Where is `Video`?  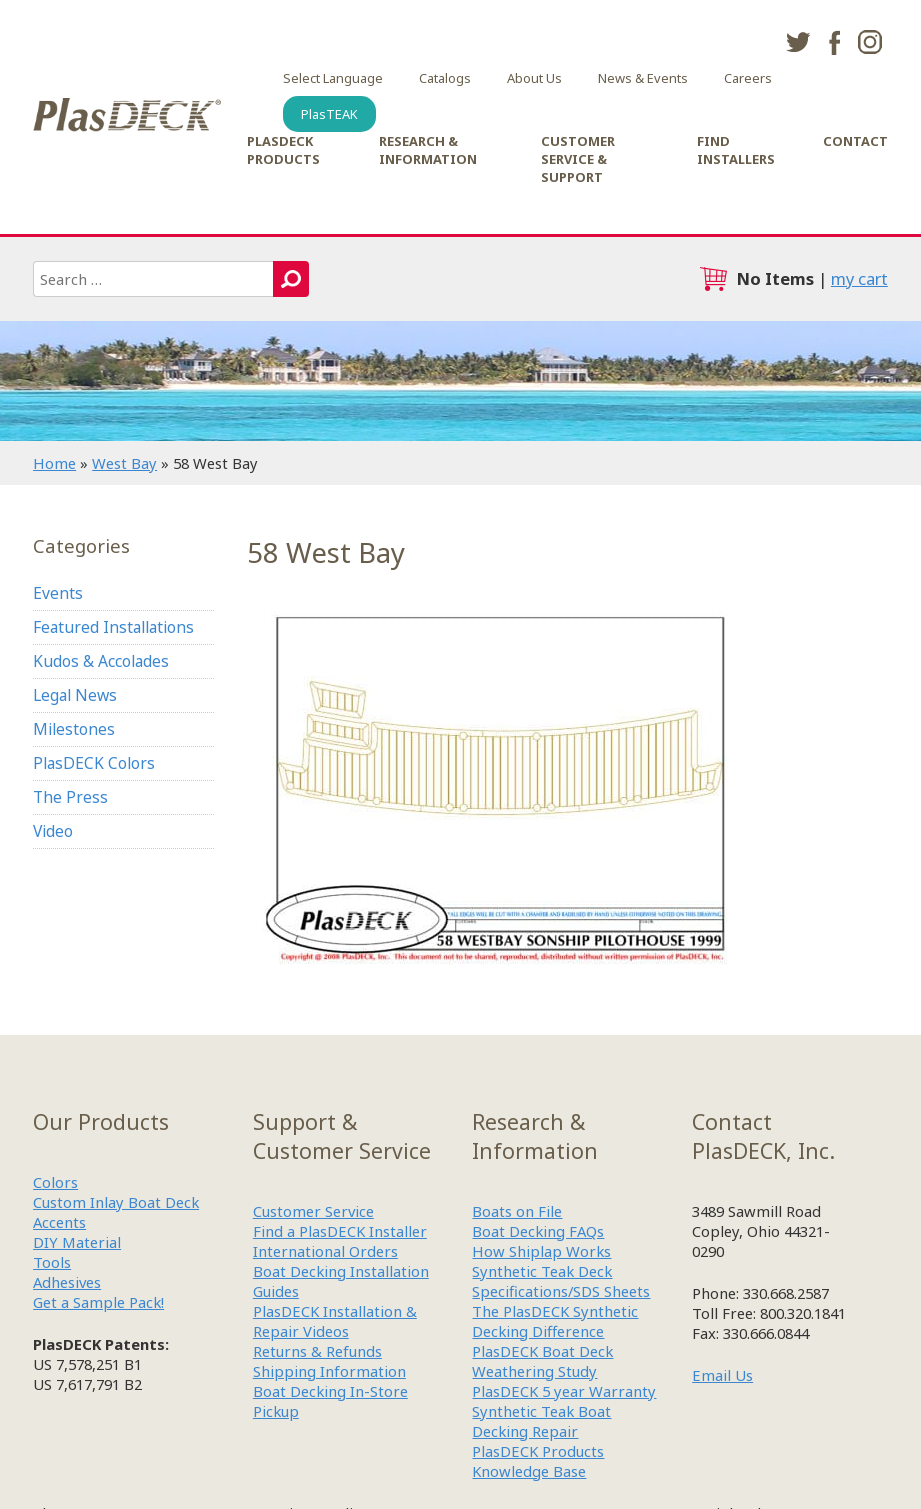
Video is located at coordinates (53, 831).